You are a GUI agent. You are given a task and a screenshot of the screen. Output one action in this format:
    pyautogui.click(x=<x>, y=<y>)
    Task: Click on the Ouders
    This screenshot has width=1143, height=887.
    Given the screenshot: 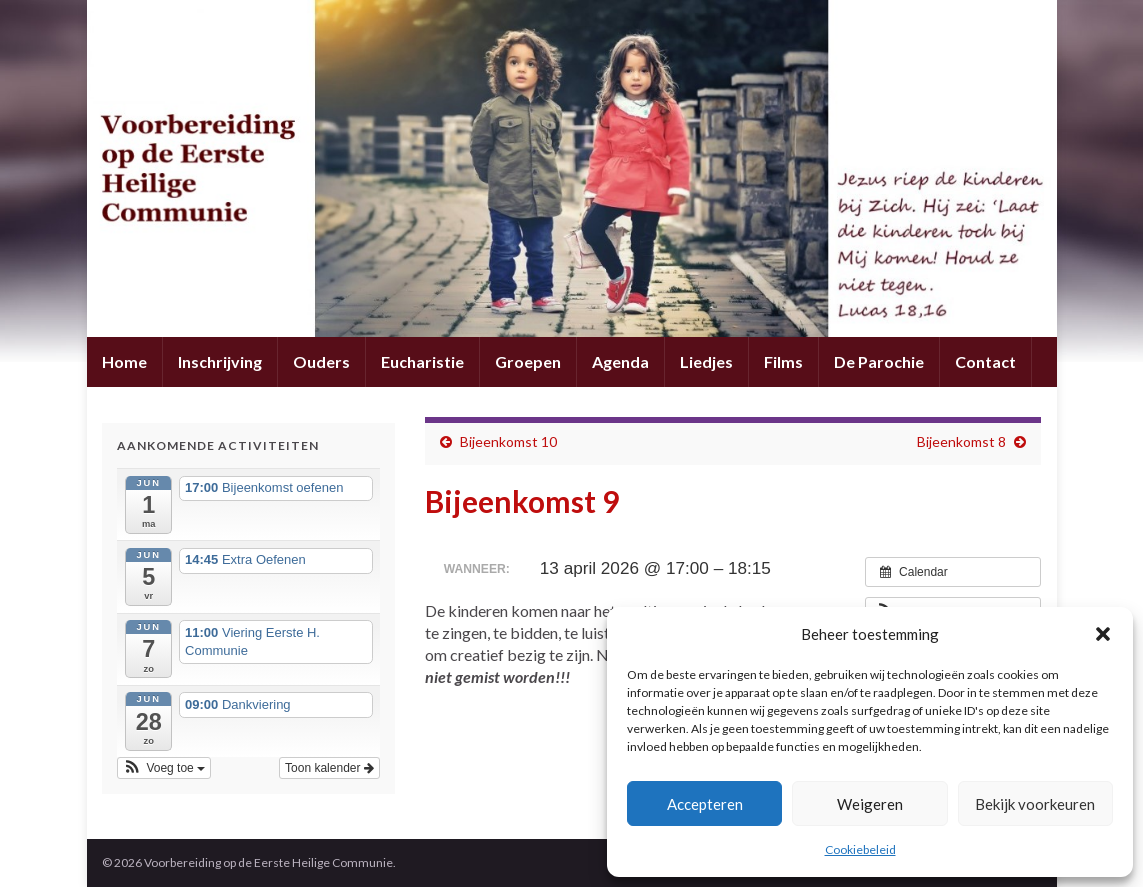 What is the action you would take?
    pyautogui.click(x=321, y=361)
    